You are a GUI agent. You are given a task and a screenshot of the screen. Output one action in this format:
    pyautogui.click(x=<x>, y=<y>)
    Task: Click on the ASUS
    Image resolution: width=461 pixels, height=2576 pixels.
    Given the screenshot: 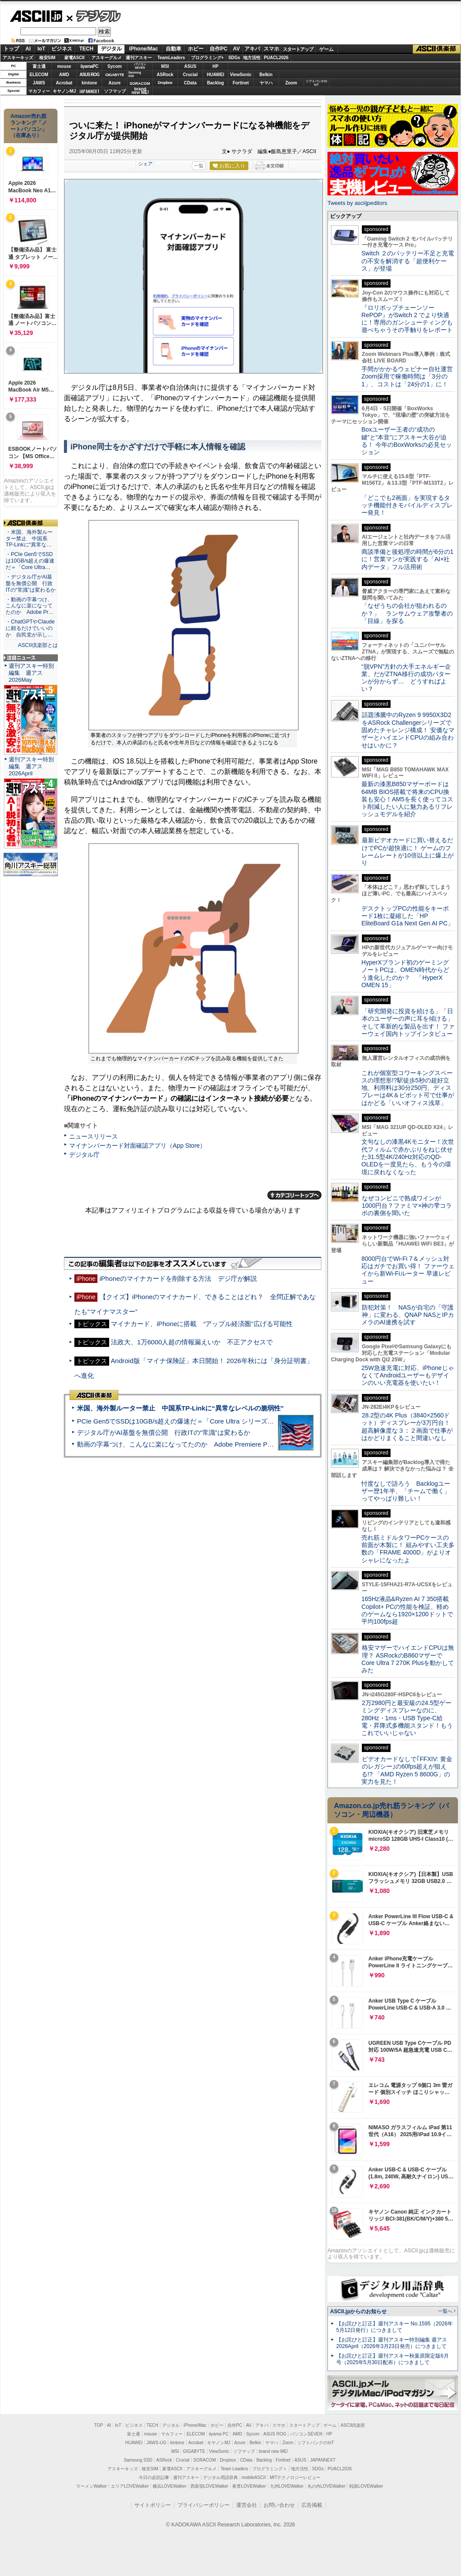 What is the action you would take?
    pyautogui.click(x=190, y=66)
    